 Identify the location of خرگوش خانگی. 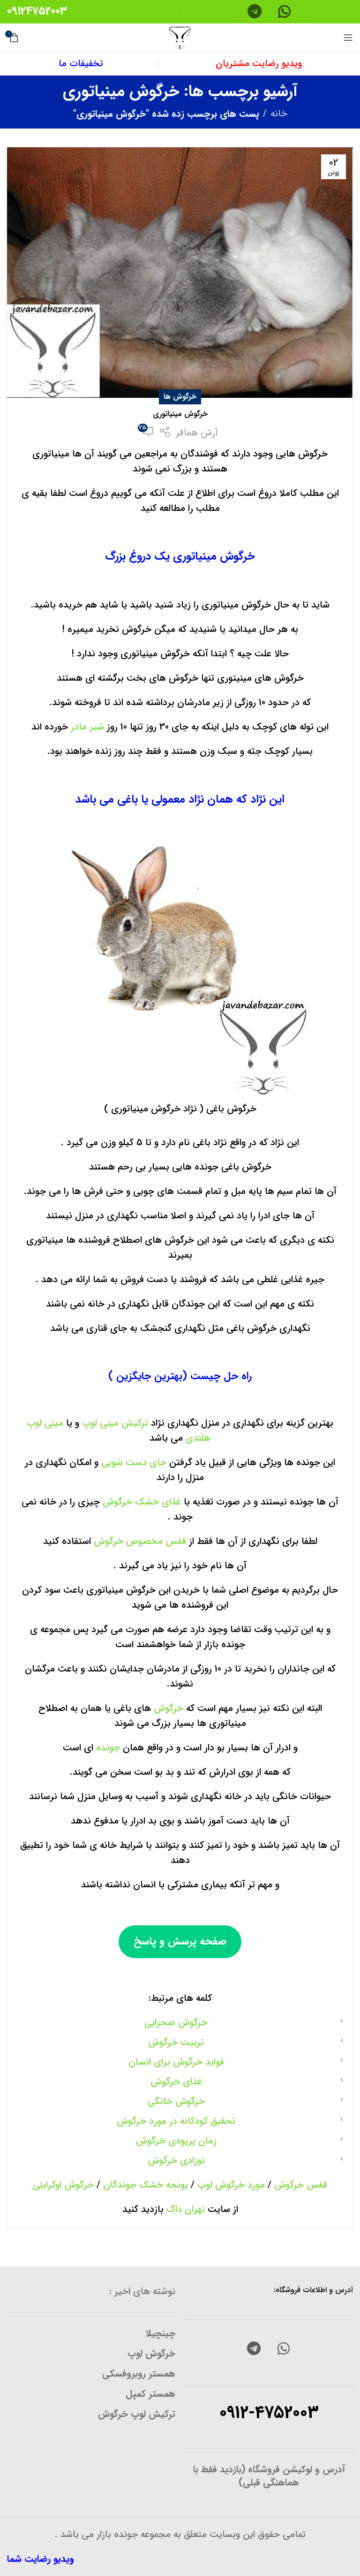
(176, 2101).